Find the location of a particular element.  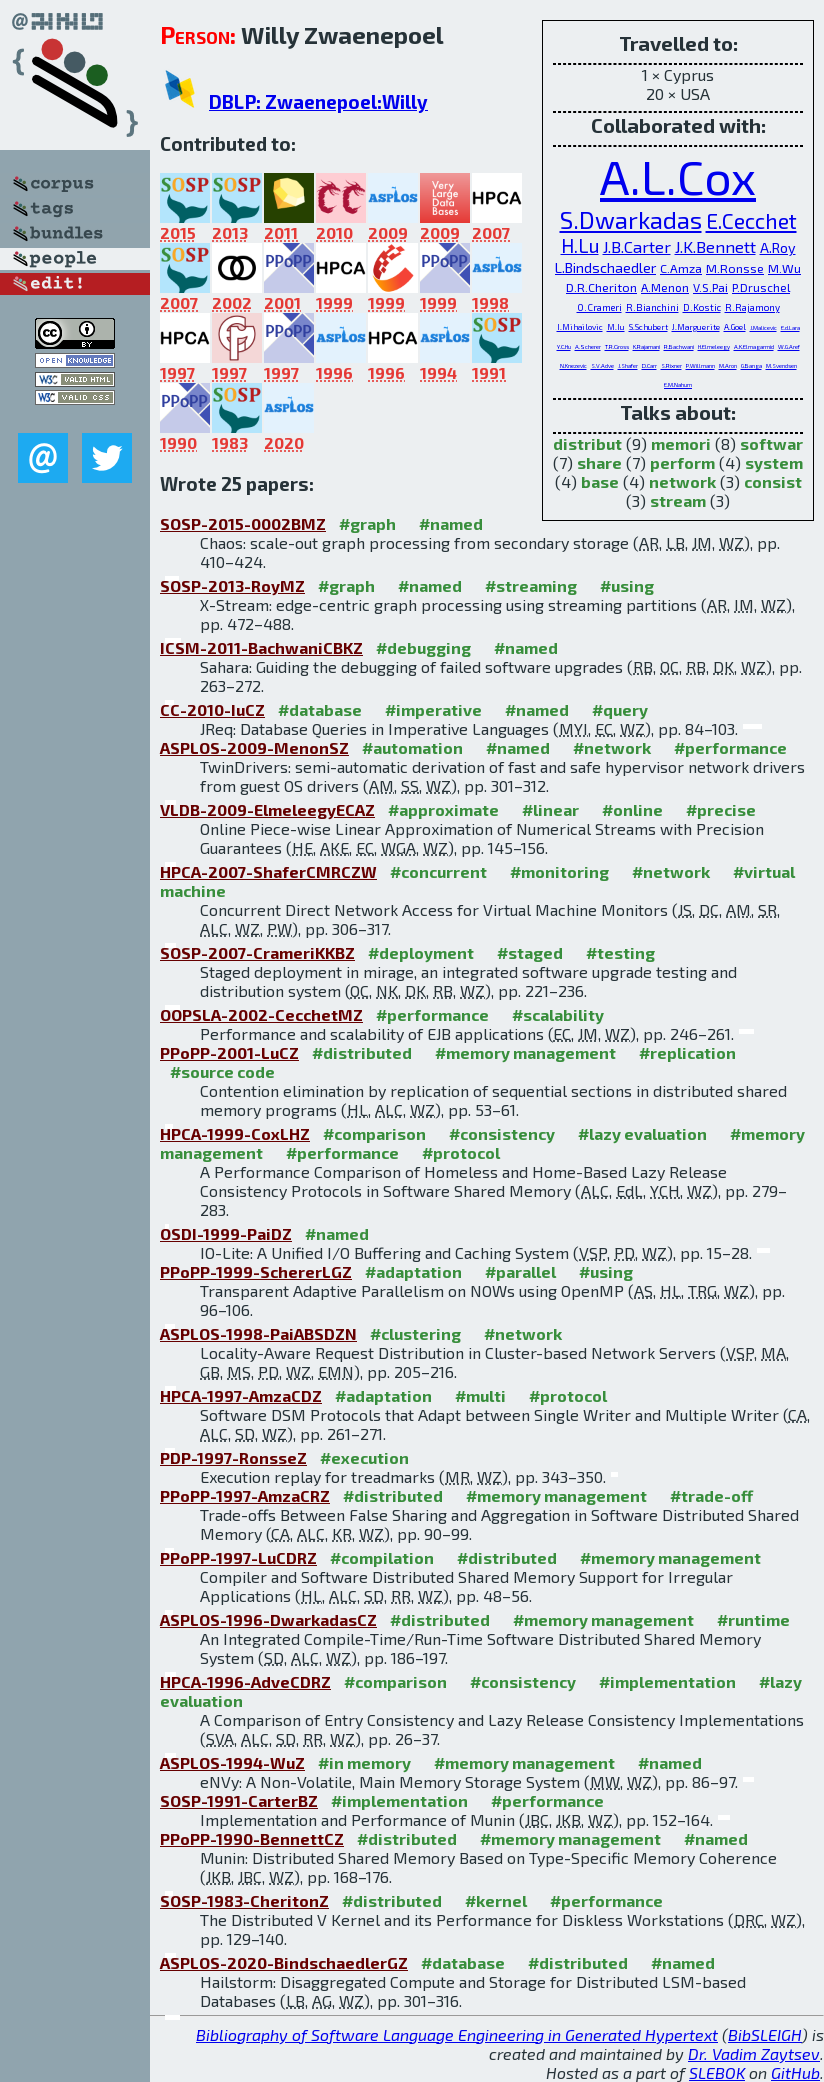

#monitoring is located at coordinates (559, 871).